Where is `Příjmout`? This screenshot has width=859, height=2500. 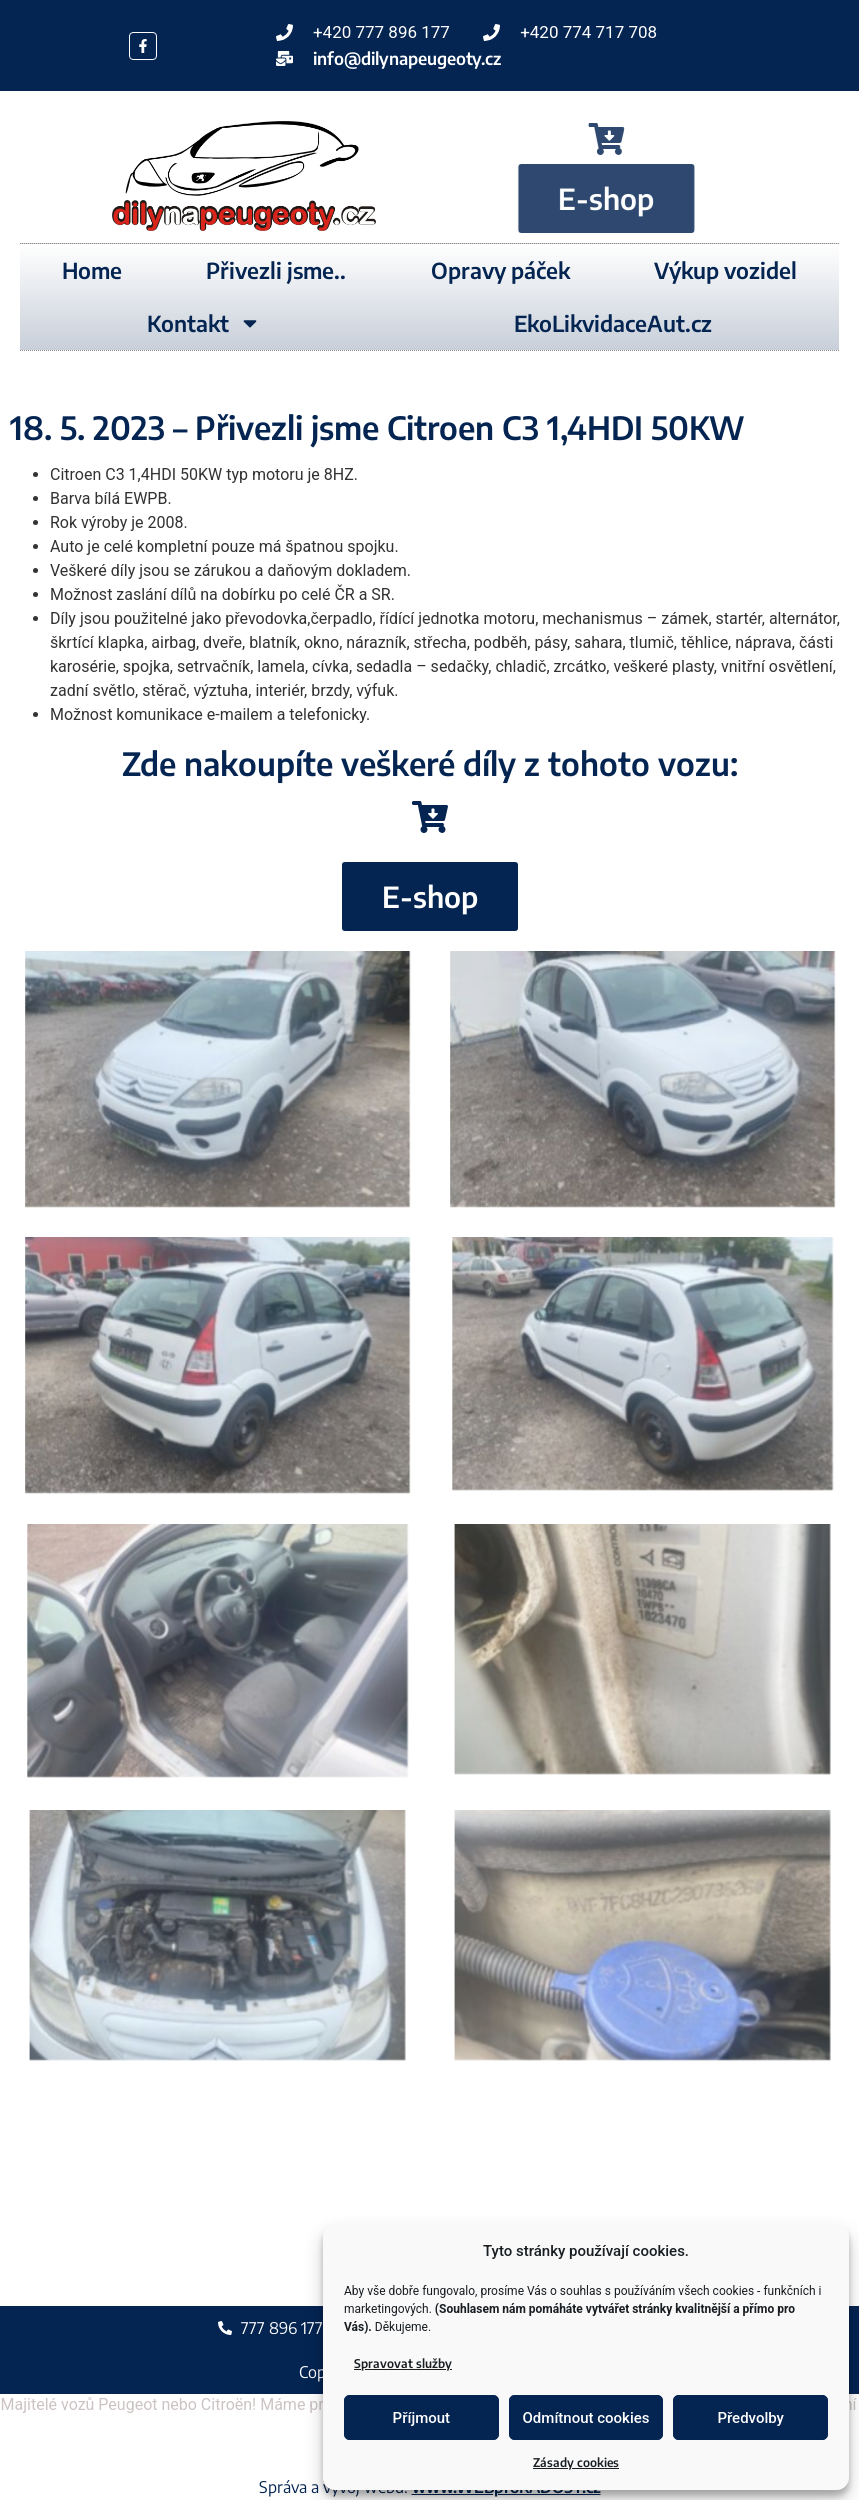
Příjmout is located at coordinates (421, 2418).